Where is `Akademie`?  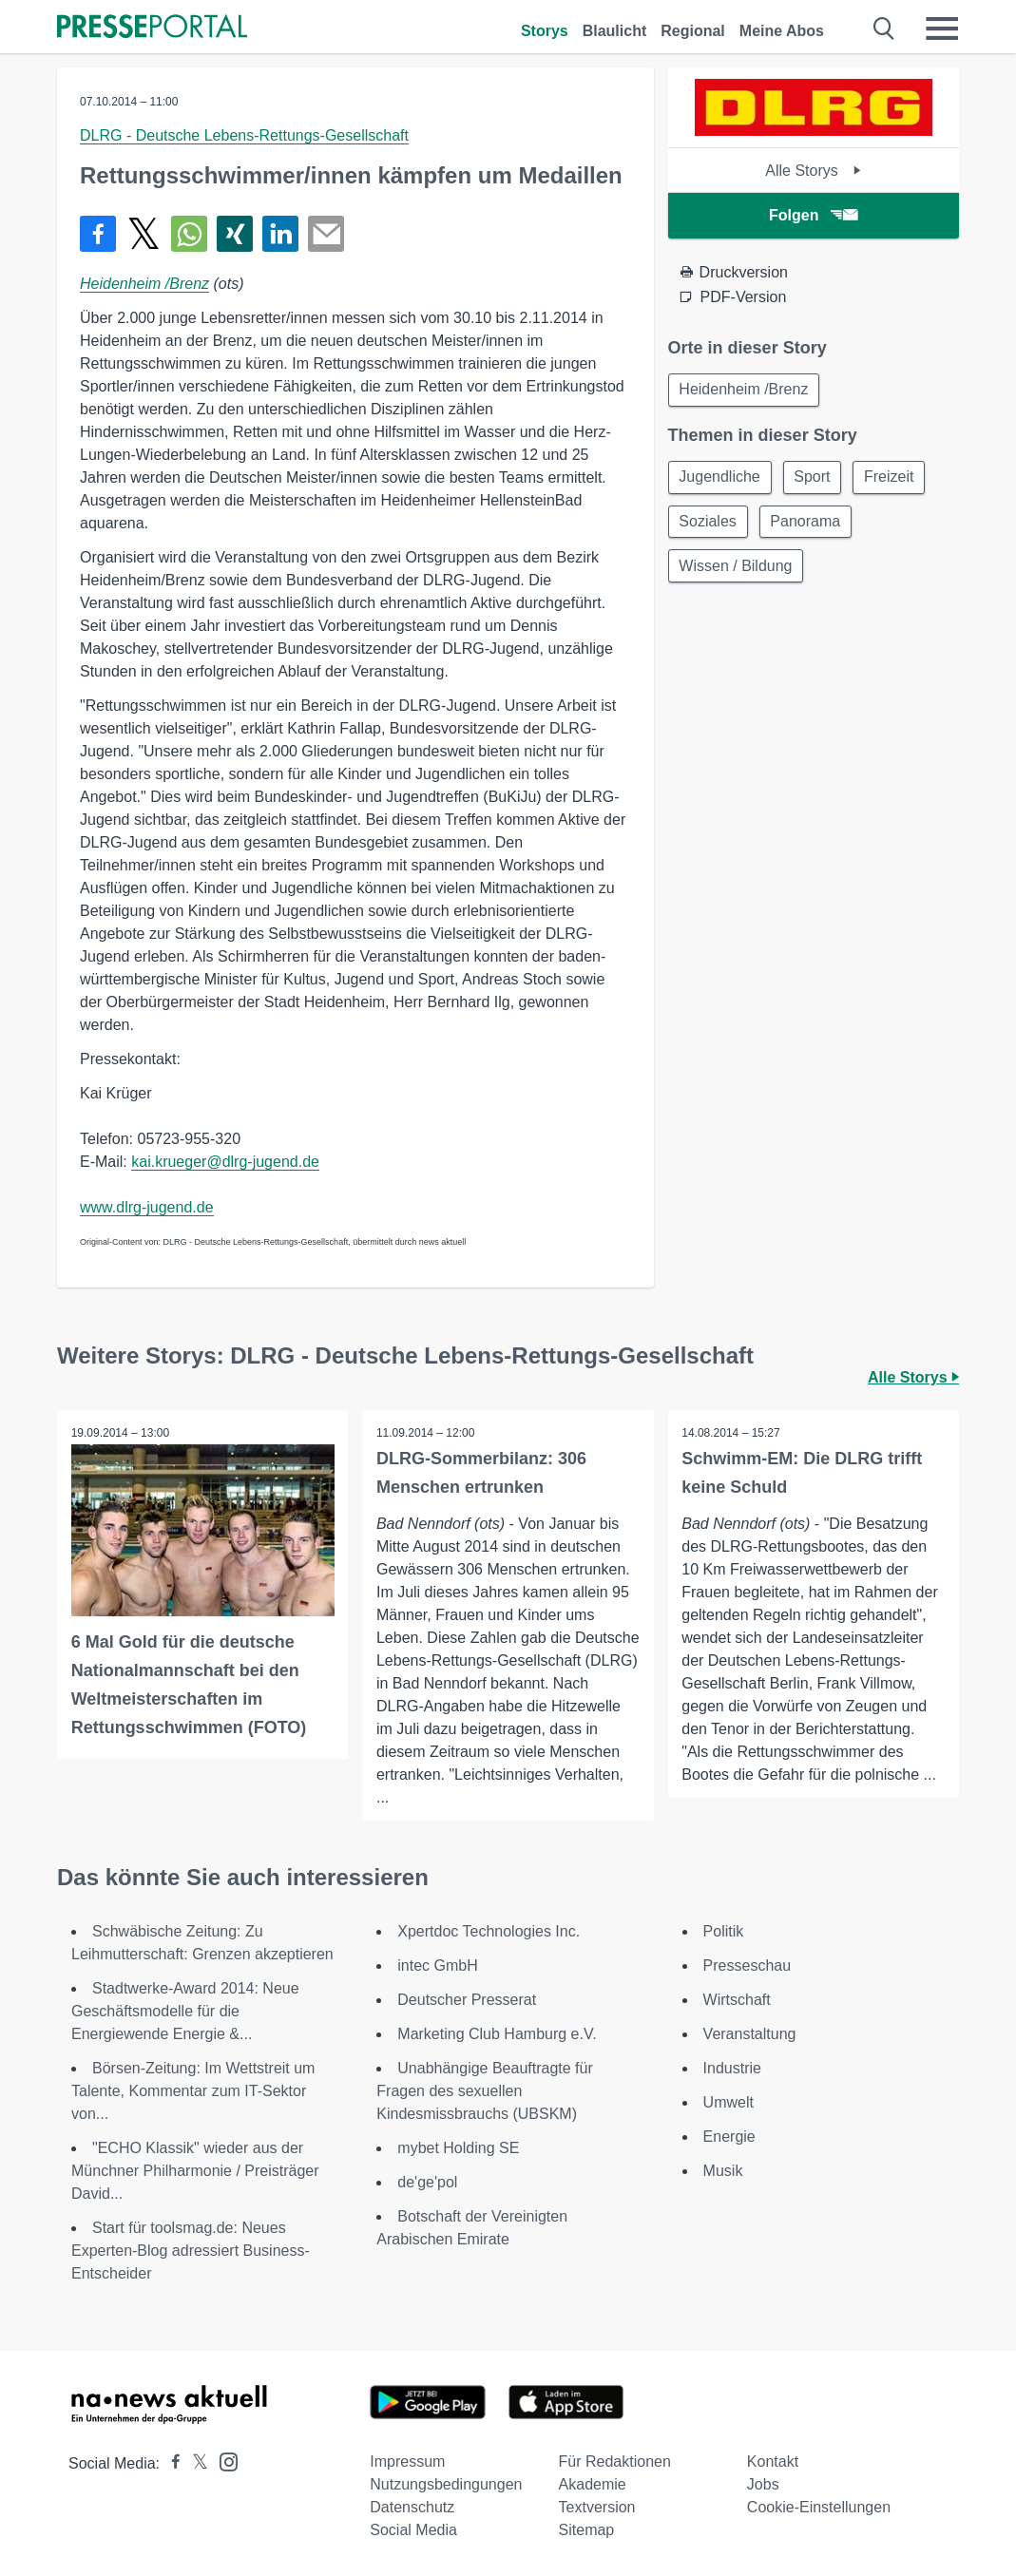 Akademie is located at coordinates (592, 2484).